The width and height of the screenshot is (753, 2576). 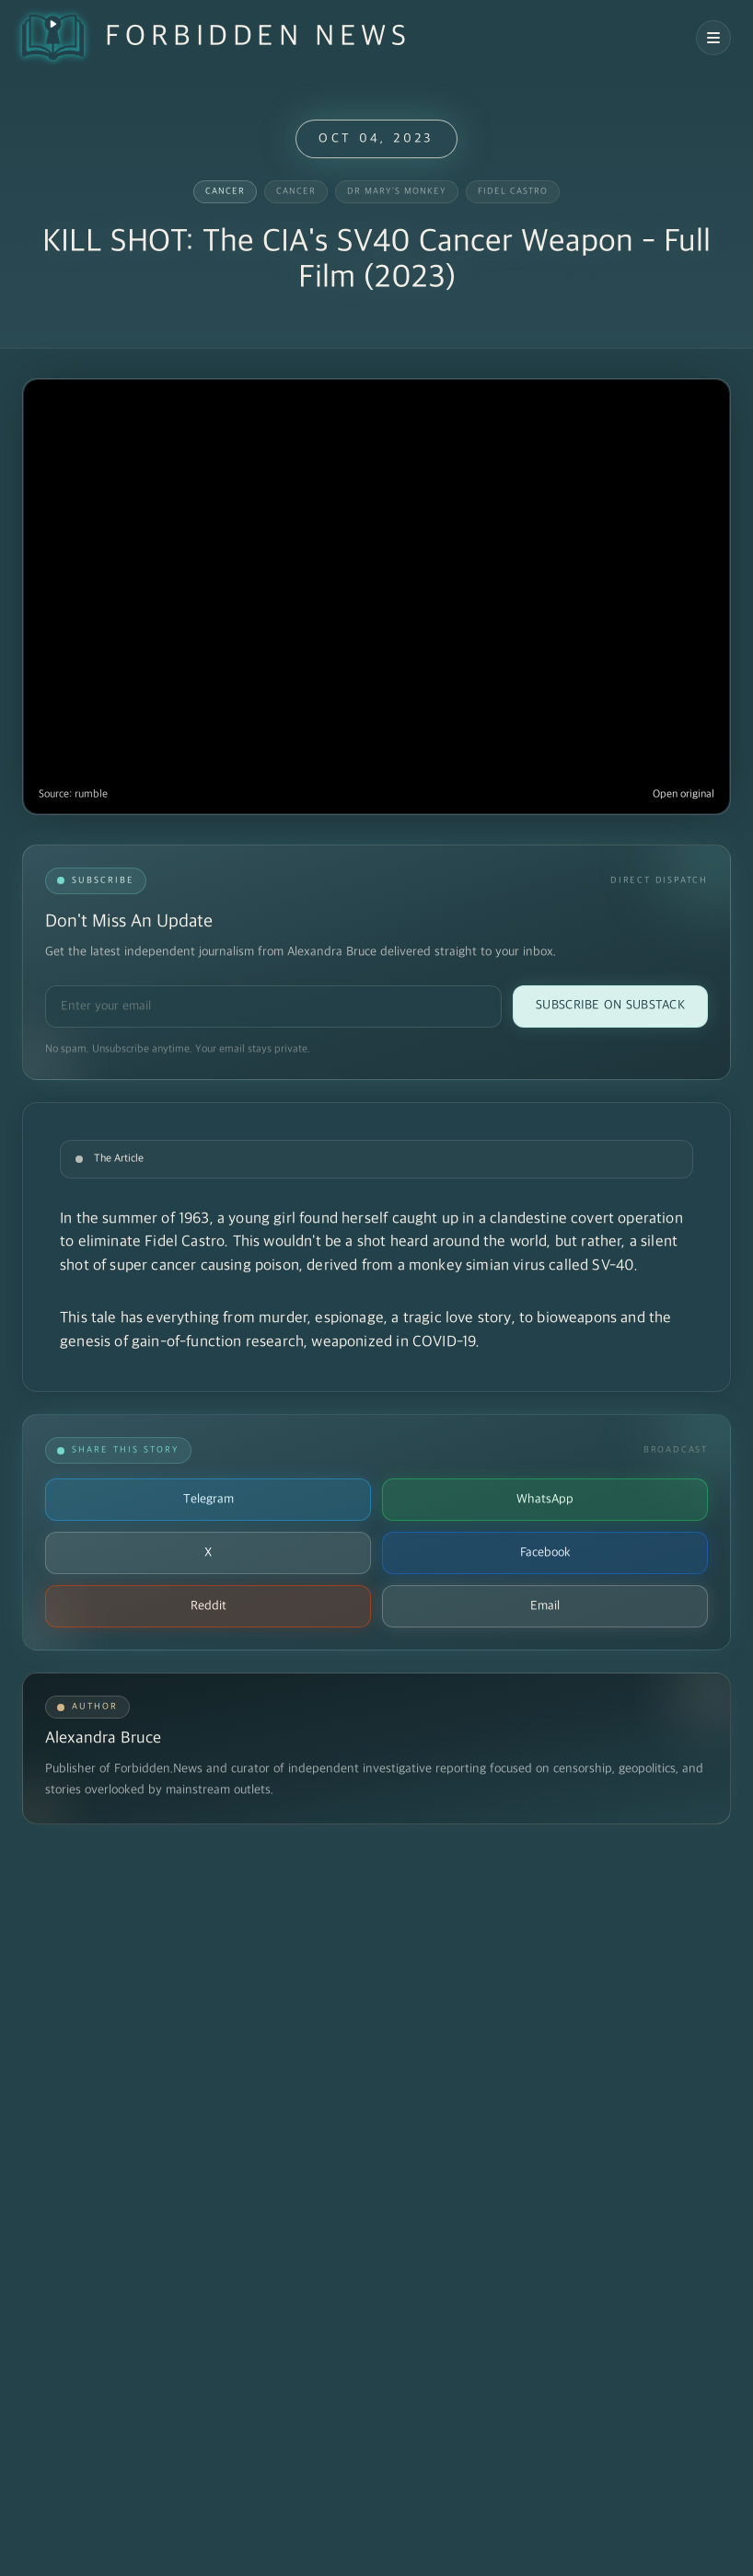 I want to click on Email, so click(x=545, y=1606).